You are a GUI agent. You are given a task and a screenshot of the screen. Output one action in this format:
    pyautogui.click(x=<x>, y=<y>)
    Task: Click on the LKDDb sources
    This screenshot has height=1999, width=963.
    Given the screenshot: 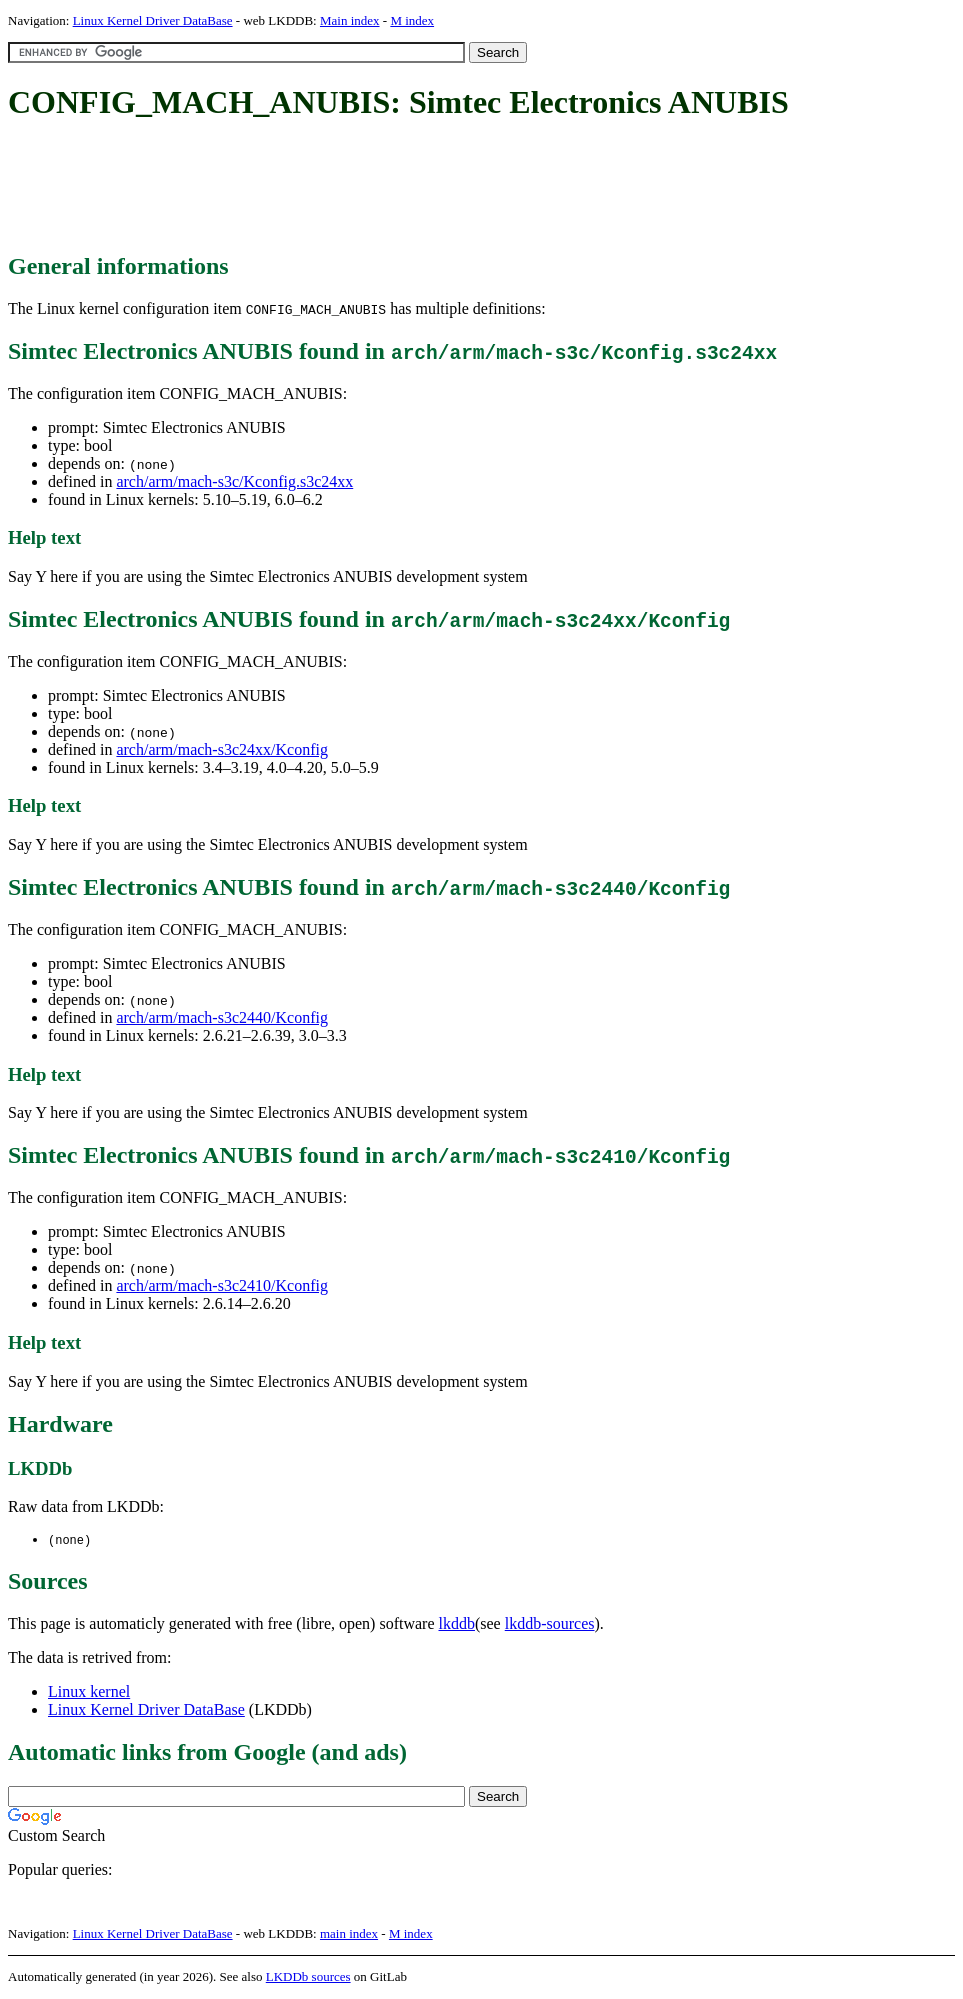 What is the action you would take?
    pyautogui.click(x=308, y=1977)
    